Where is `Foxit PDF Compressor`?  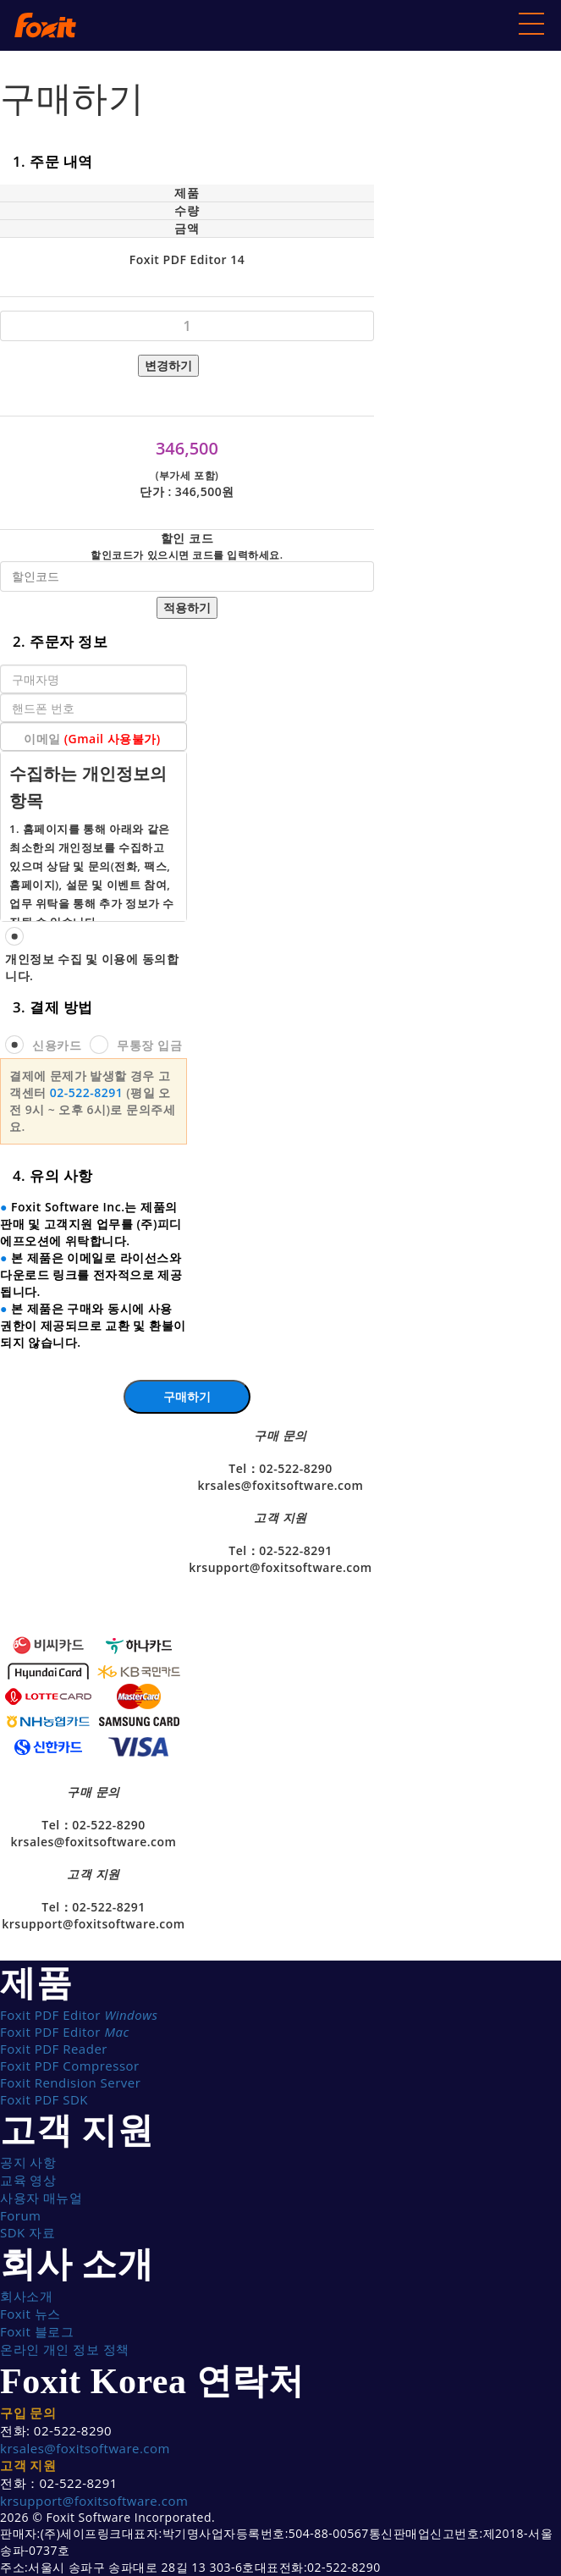
Foxit PDF Compressor is located at coordinates (70, 2065).